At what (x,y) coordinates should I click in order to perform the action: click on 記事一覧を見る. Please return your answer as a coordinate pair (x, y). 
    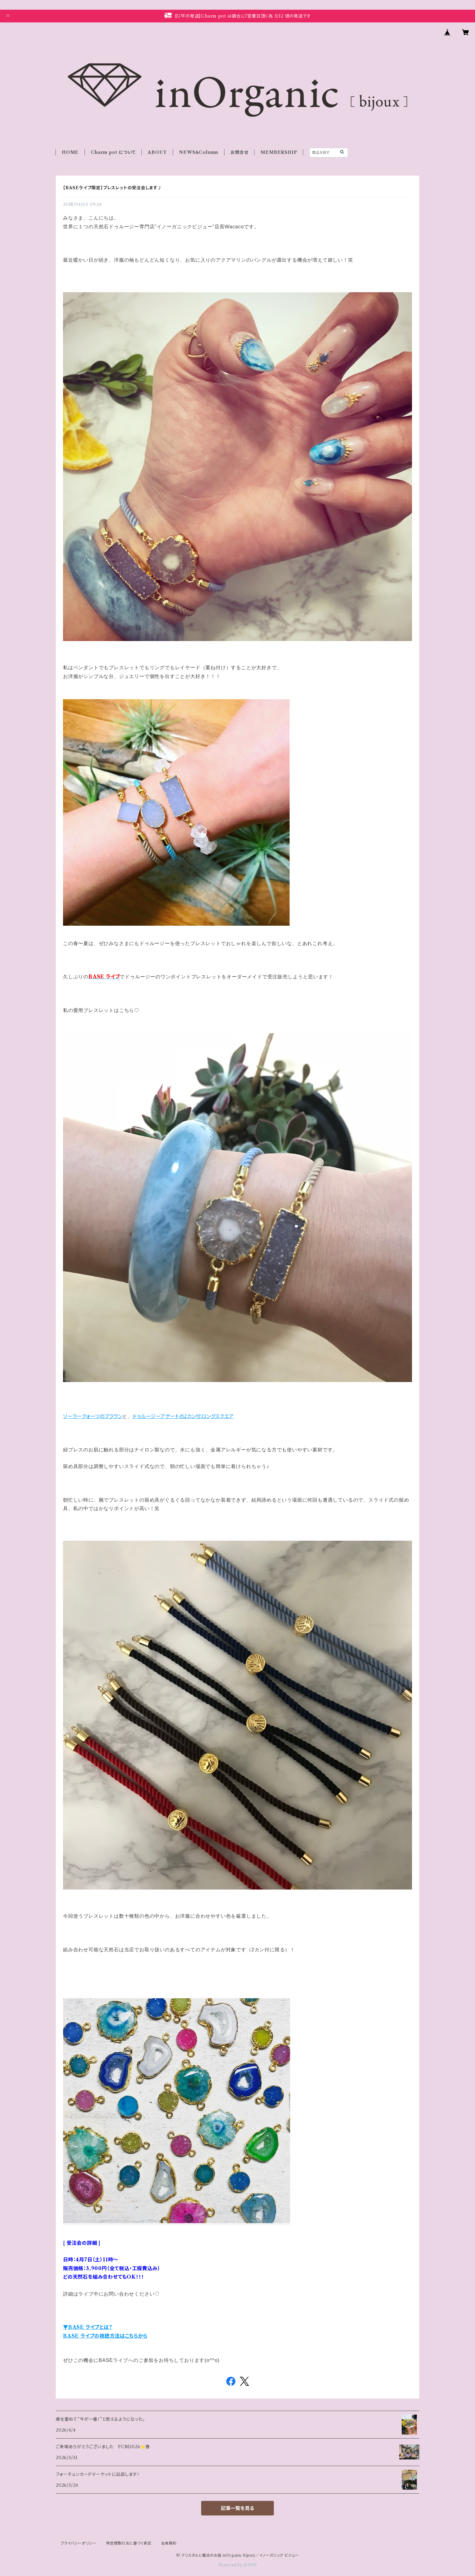
    Looking at the image, I should click on (237, 2508).